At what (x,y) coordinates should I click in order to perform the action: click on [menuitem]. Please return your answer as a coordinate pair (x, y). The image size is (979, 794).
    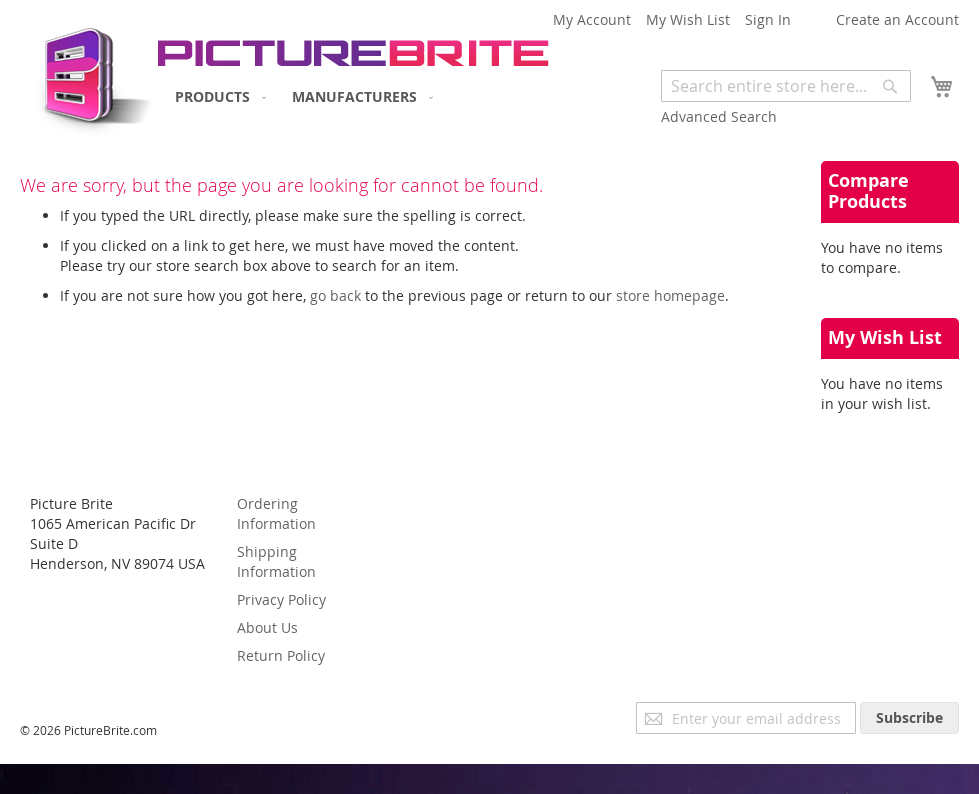
    Looking at the image, I should click on (216, 96).